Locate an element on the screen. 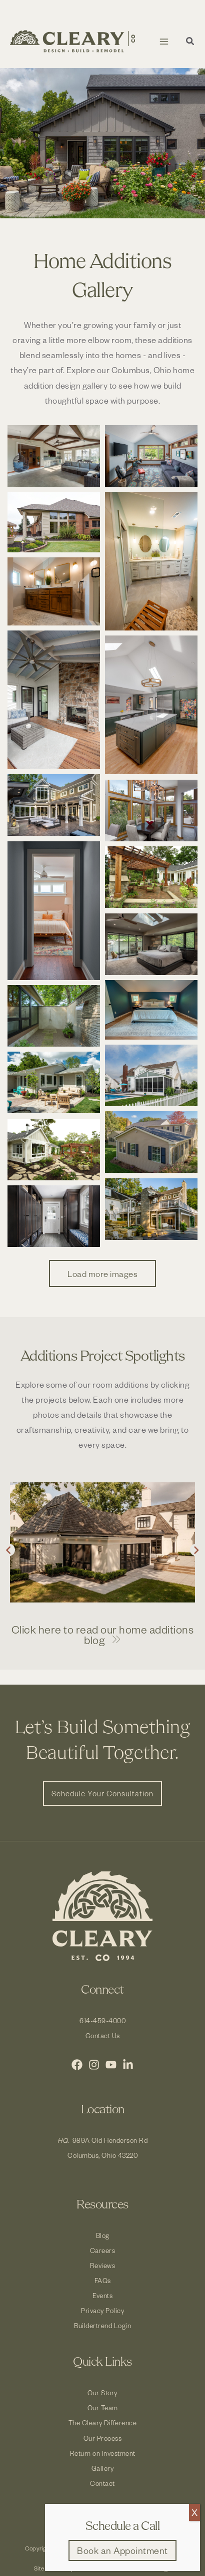 This screenshot has height=2576, width=205. Reviews is located at coordinates (103, 2265).